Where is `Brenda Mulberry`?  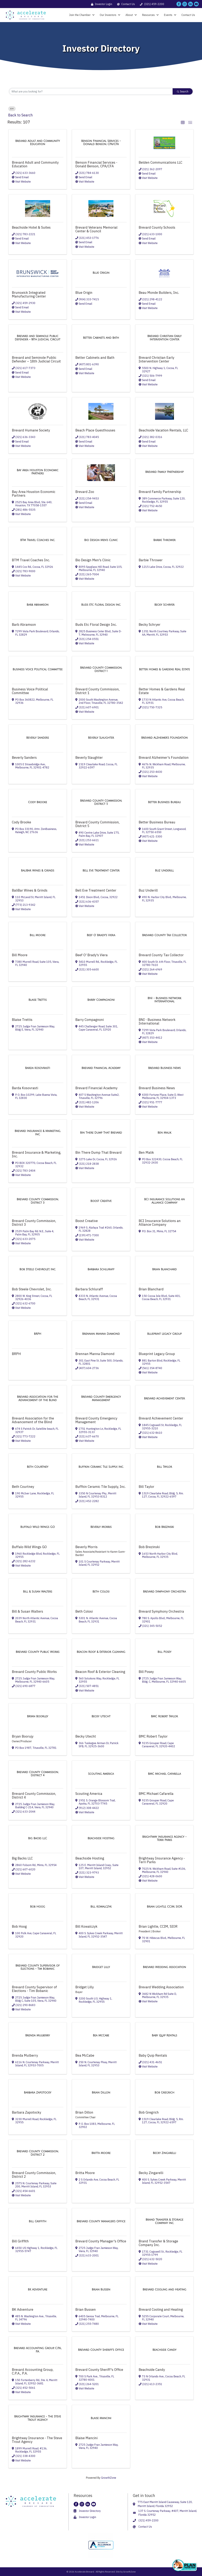
Brenda Mulberry is located at coordinates (25, 2055).